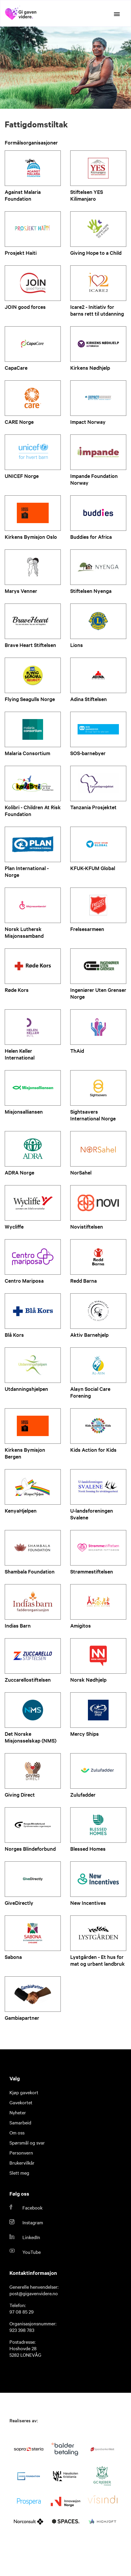 This screenshot has height=2576, width=131. I want to click on Samarbeid, so click(20, 2122).